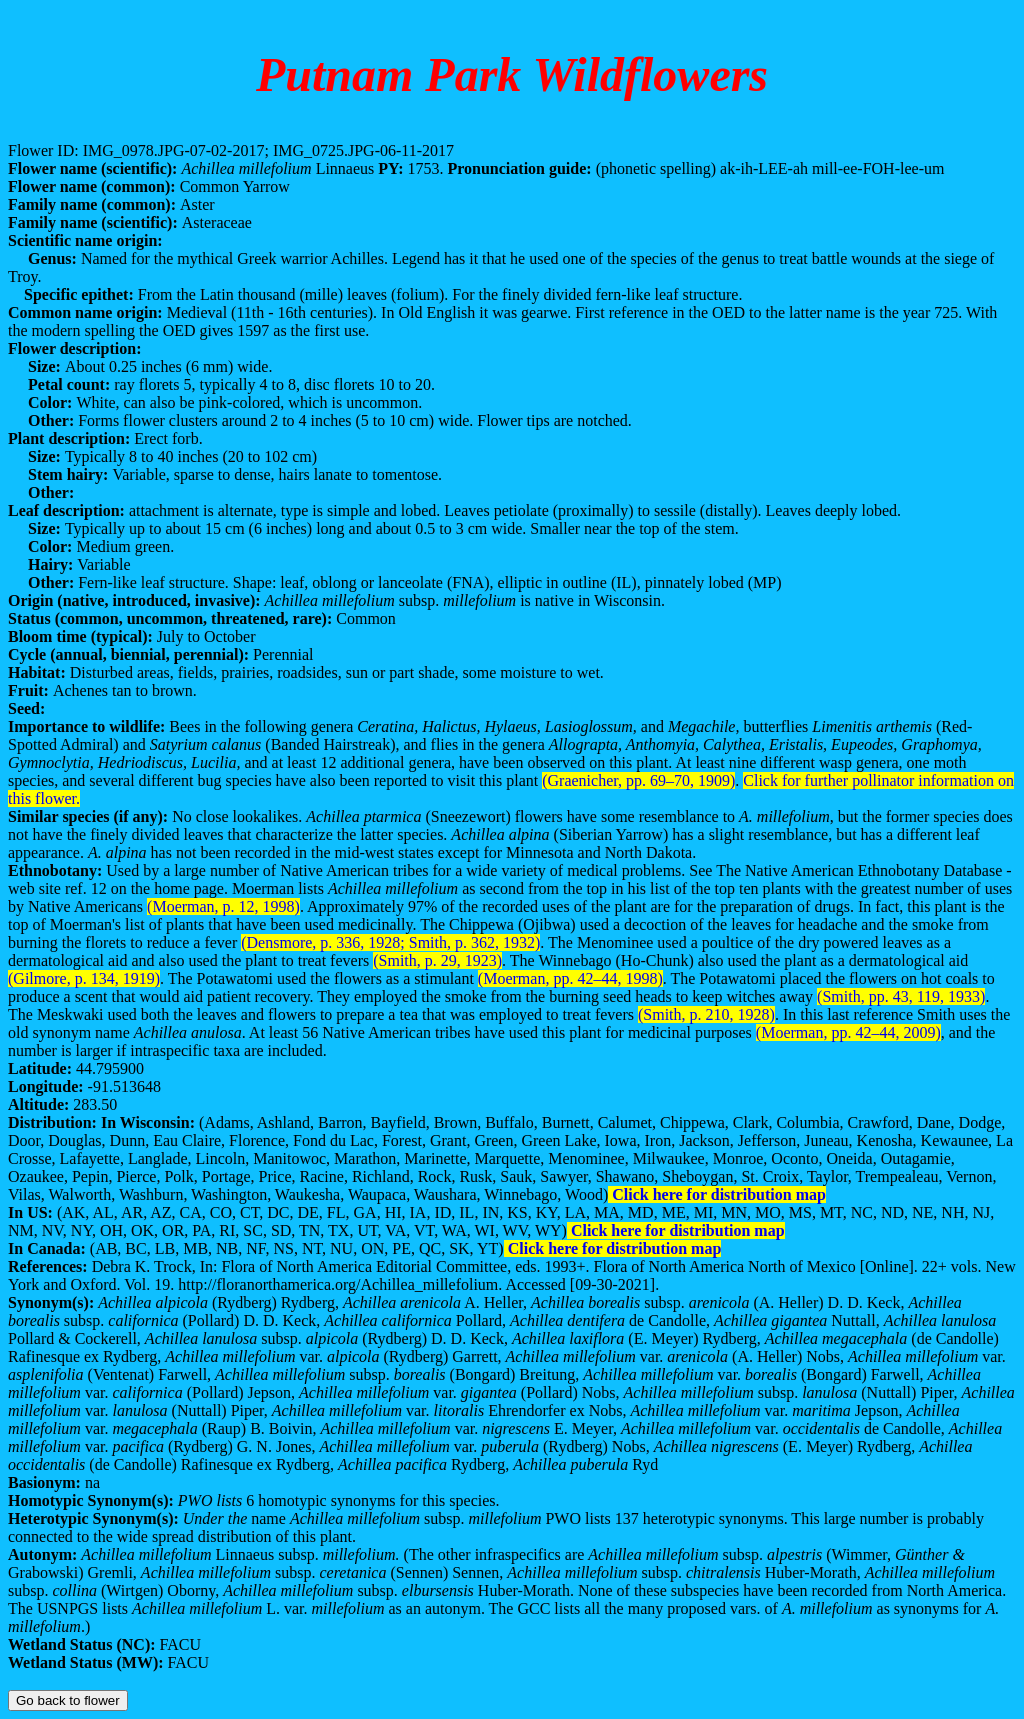  Describe the element at coordinates (848, 1032) in the screenshot. I see `(Moerman, pp. 42–44, 2009)` at that location.